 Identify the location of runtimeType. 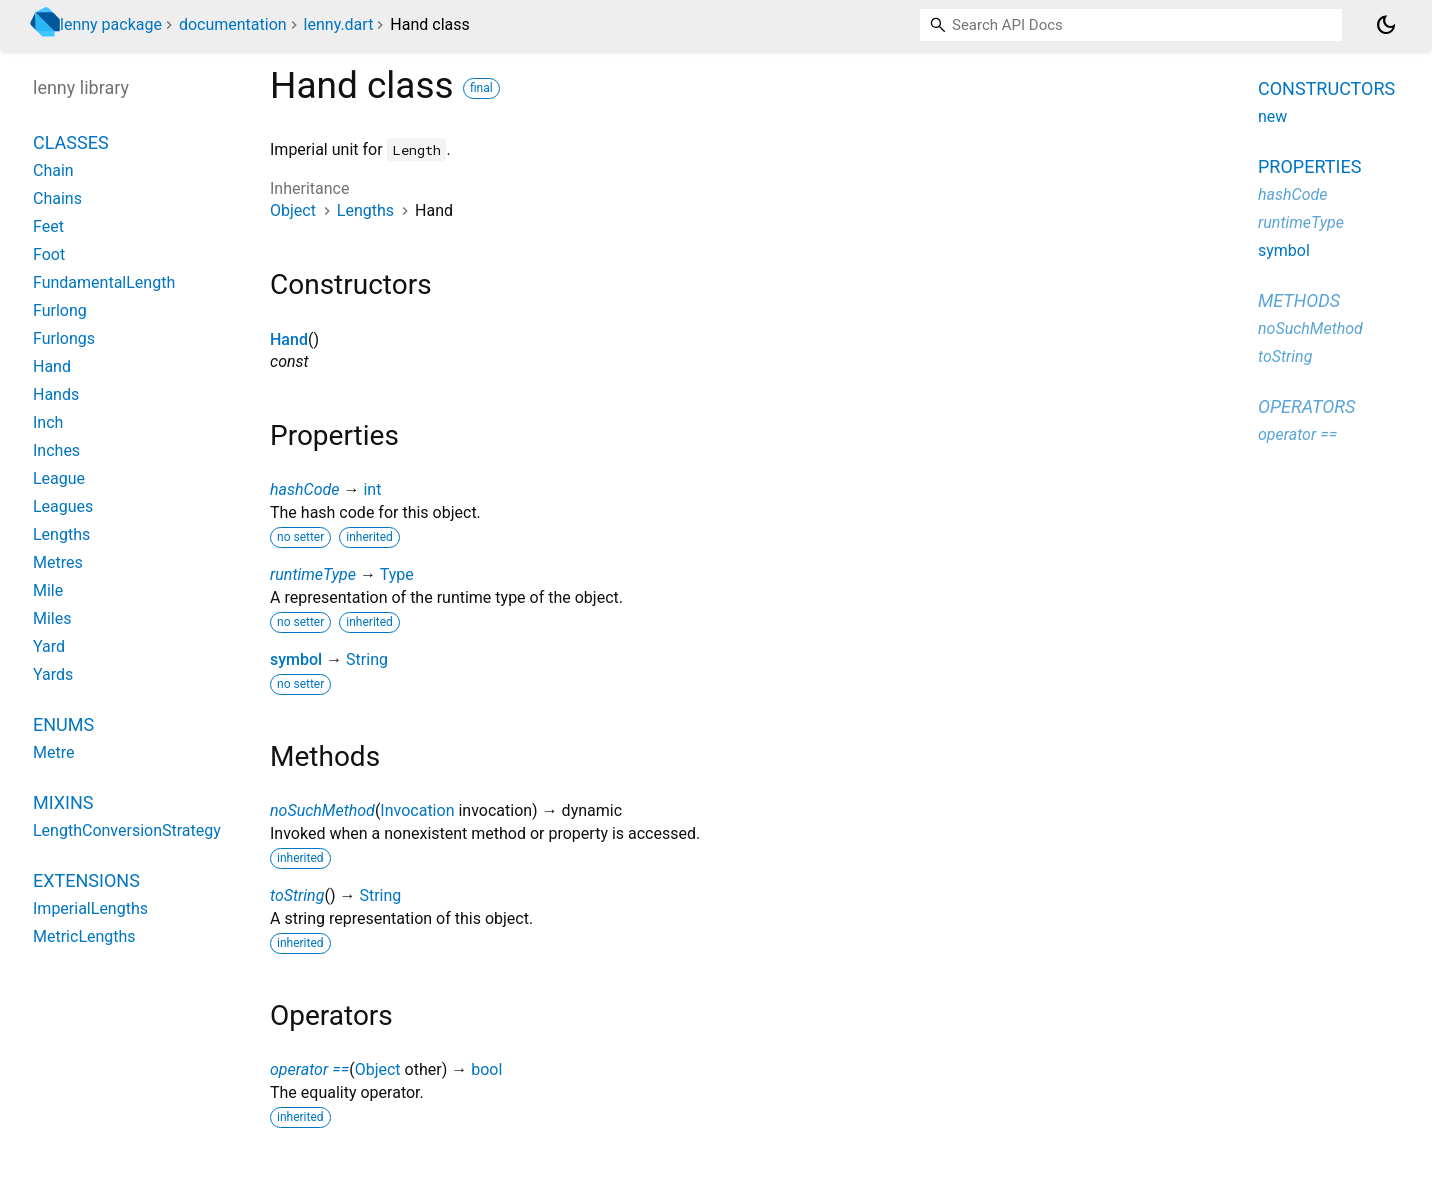
(313, 574).